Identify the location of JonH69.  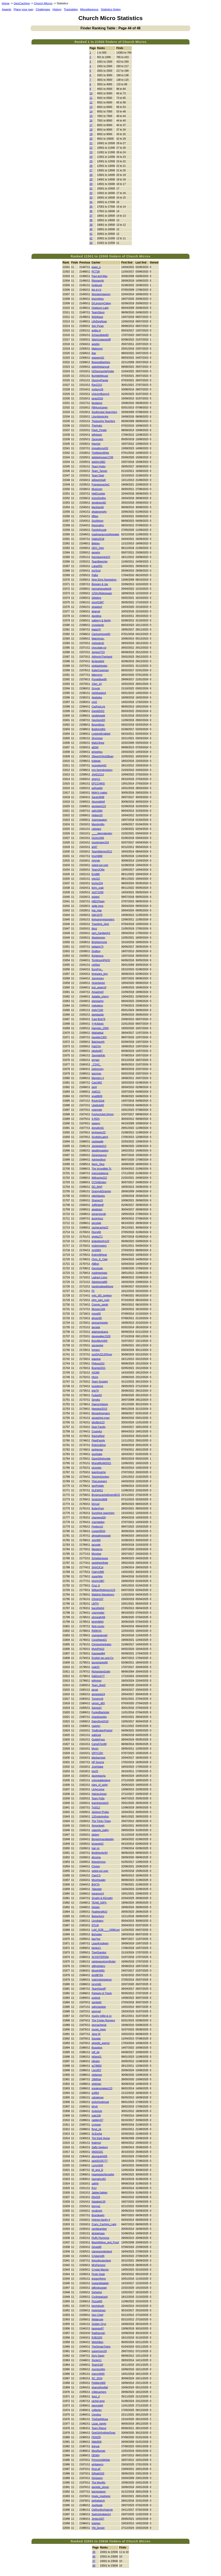
(96, 1540).